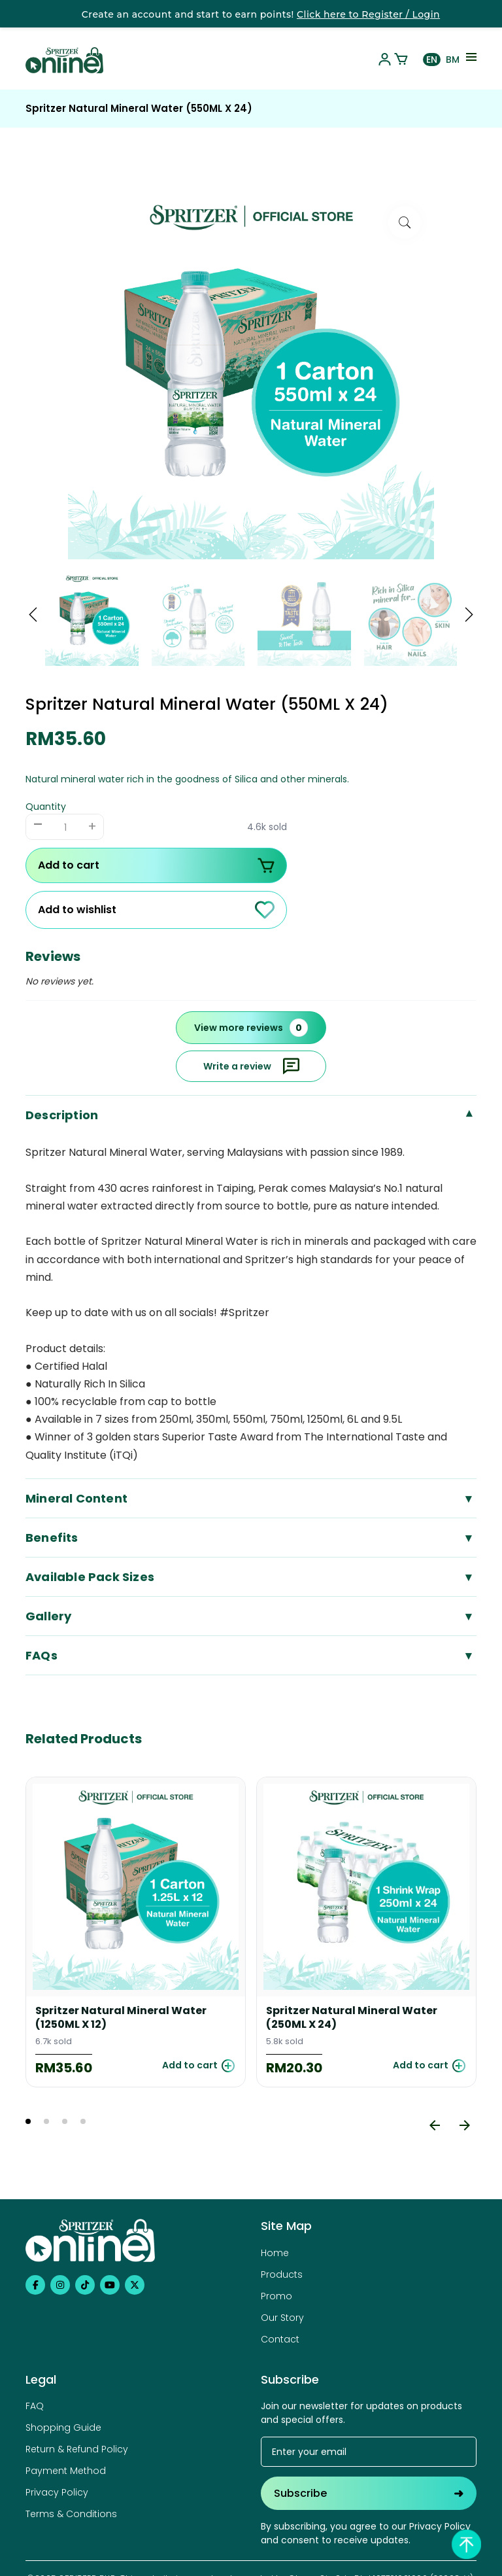  I want to click on Our Story, so click(282, 2317).